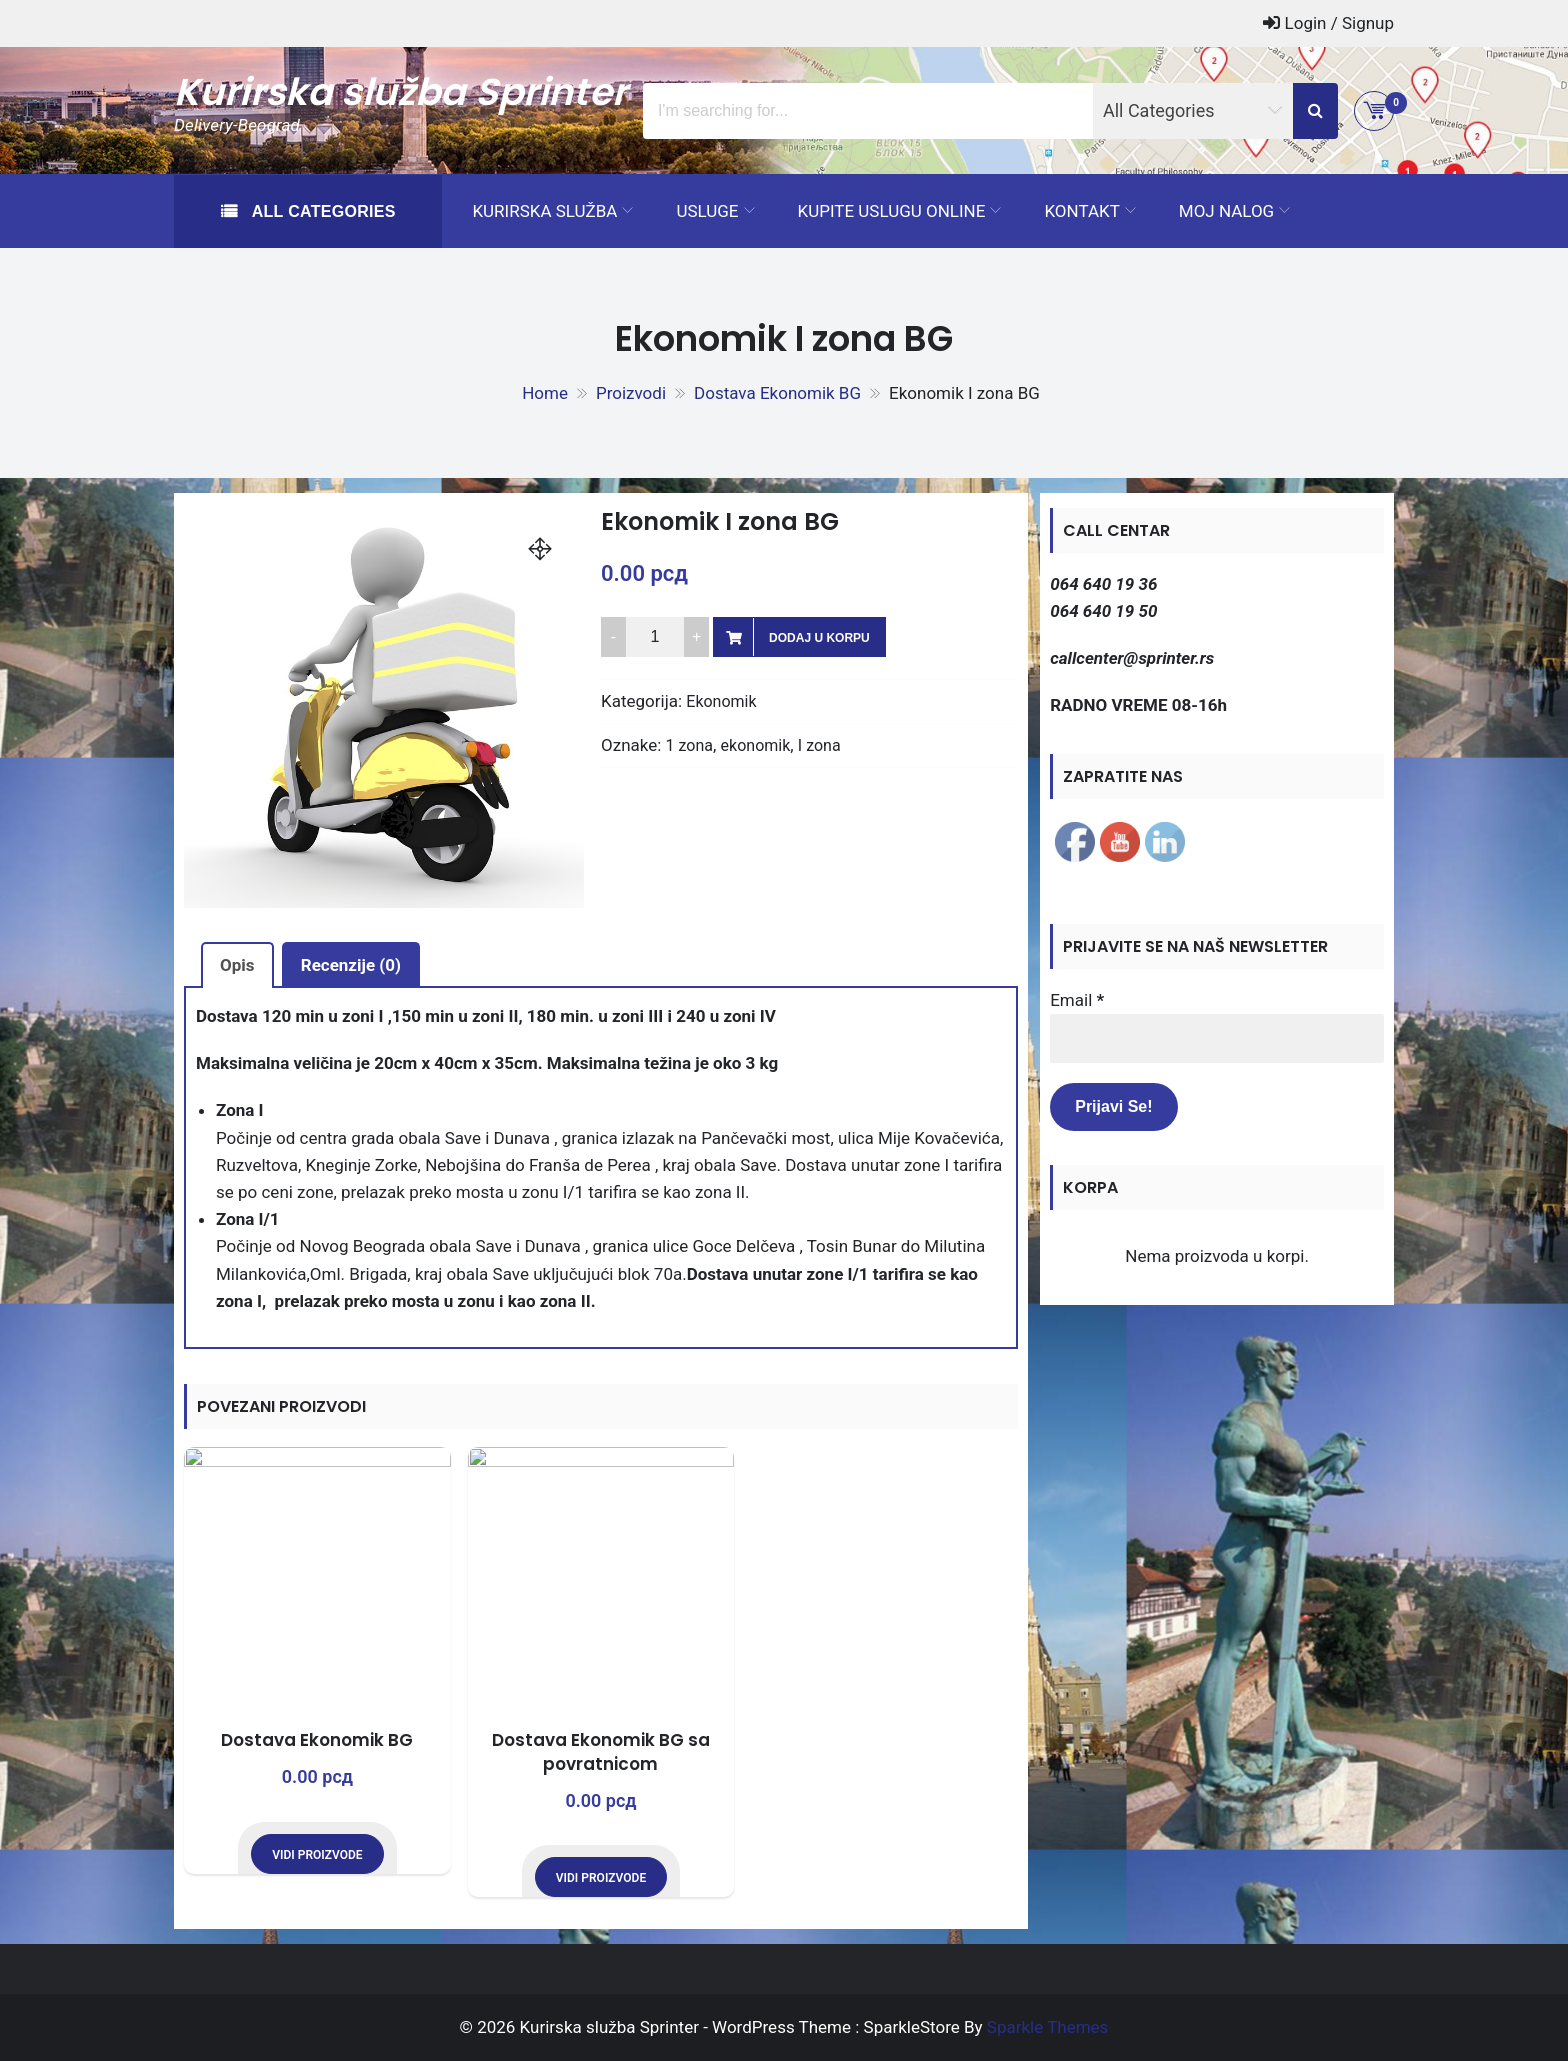 This screenshot has width=1568, height=2061. What do you see at coordinates (756, 745) in the screenshot?
I see `ekonomik` at bounding box center [756, 745].